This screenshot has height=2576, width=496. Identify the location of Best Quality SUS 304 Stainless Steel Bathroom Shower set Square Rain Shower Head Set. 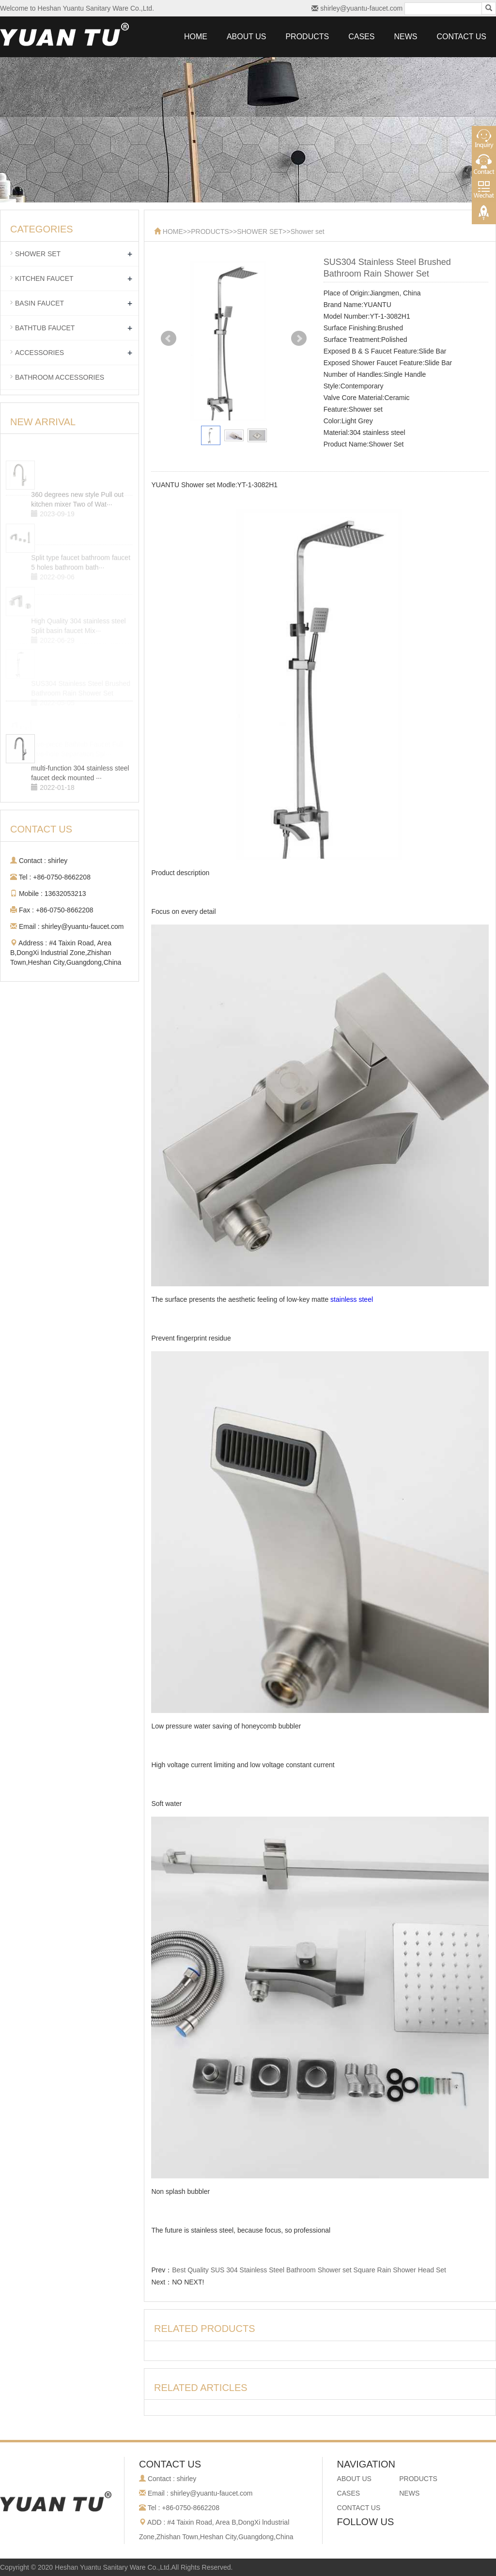
(309, 2270).